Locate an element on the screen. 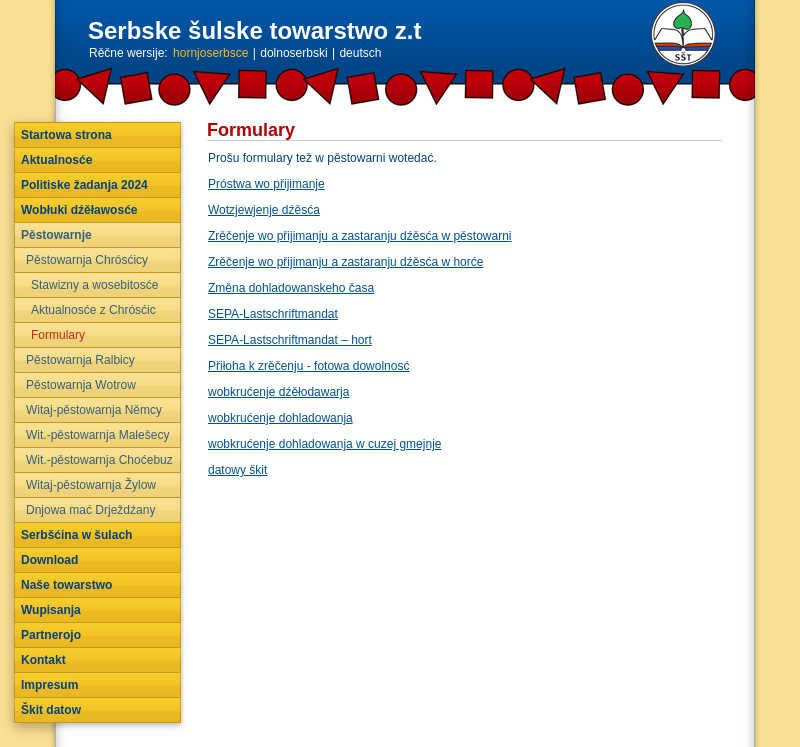 Image resolution: width=800 pixels, height=747 pixels. Pěstowarnja Ralbicy is located at coordinates (80, 360).